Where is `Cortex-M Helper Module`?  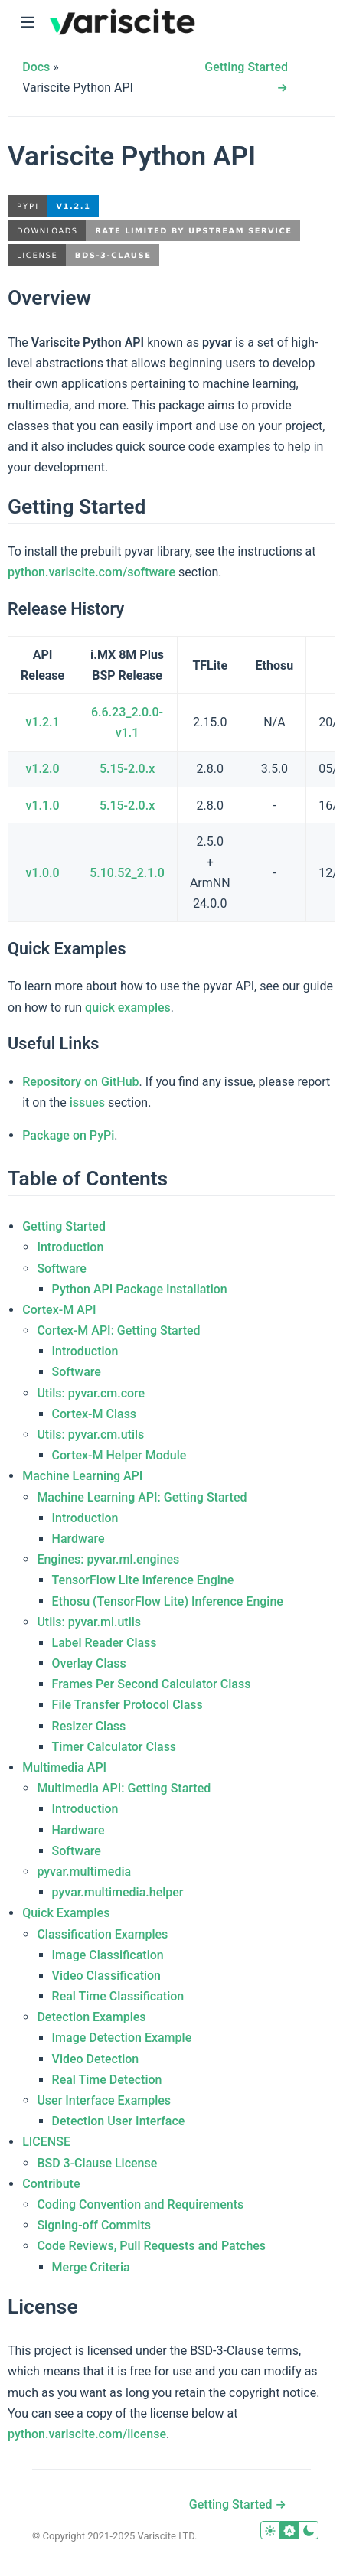
Cortex-M Helper Module is located at coordinates (119, 1455).